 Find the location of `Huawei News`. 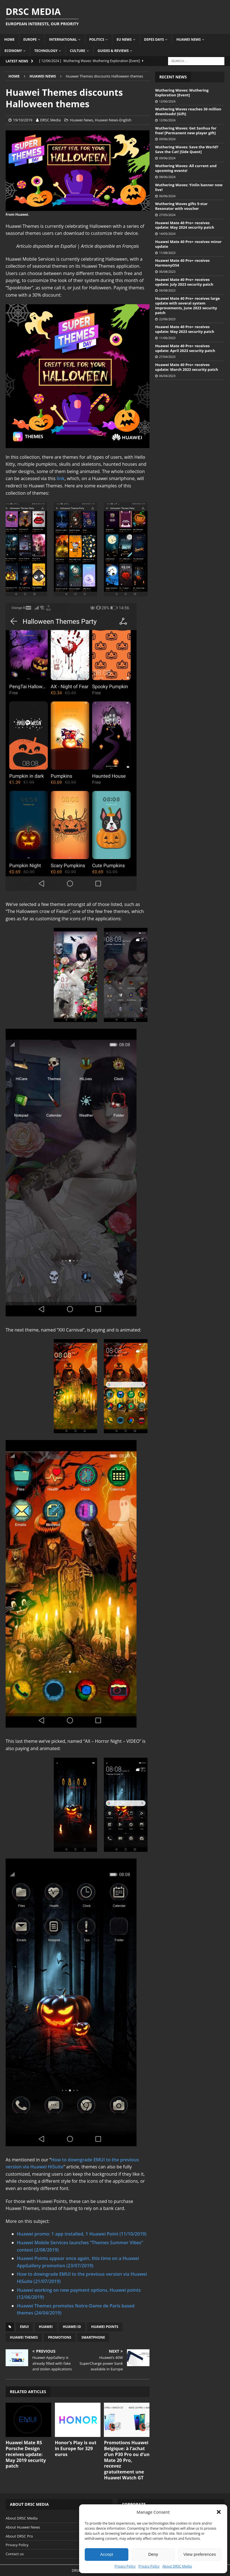

Huawei News is located at coordinates (188, 39).